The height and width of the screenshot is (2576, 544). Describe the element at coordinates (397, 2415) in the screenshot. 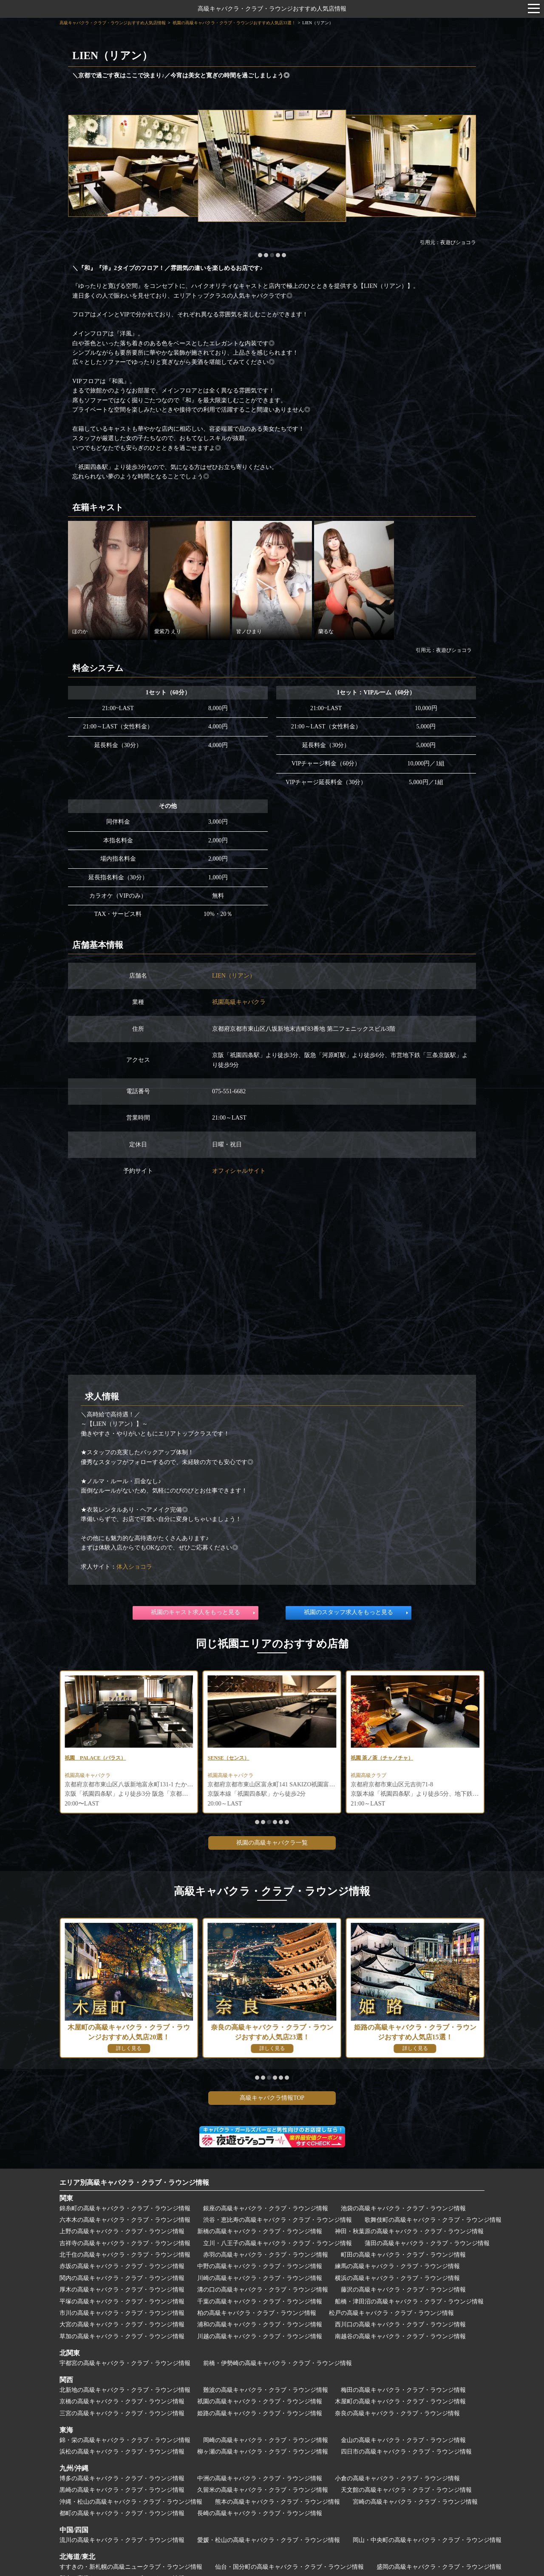

I see `奈良の高級キャバクラ・クラブ・ラウンジ情報` at that location.